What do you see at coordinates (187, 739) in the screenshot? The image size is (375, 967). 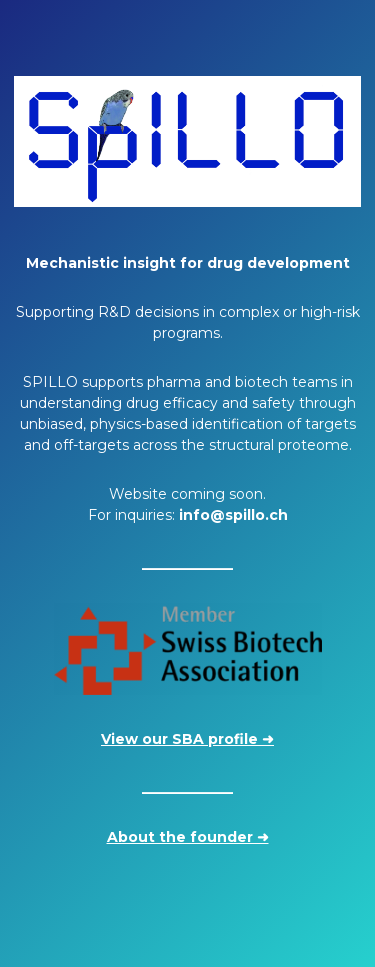 I see `View our SBA profile ➜` at bounding box center [187, 739].